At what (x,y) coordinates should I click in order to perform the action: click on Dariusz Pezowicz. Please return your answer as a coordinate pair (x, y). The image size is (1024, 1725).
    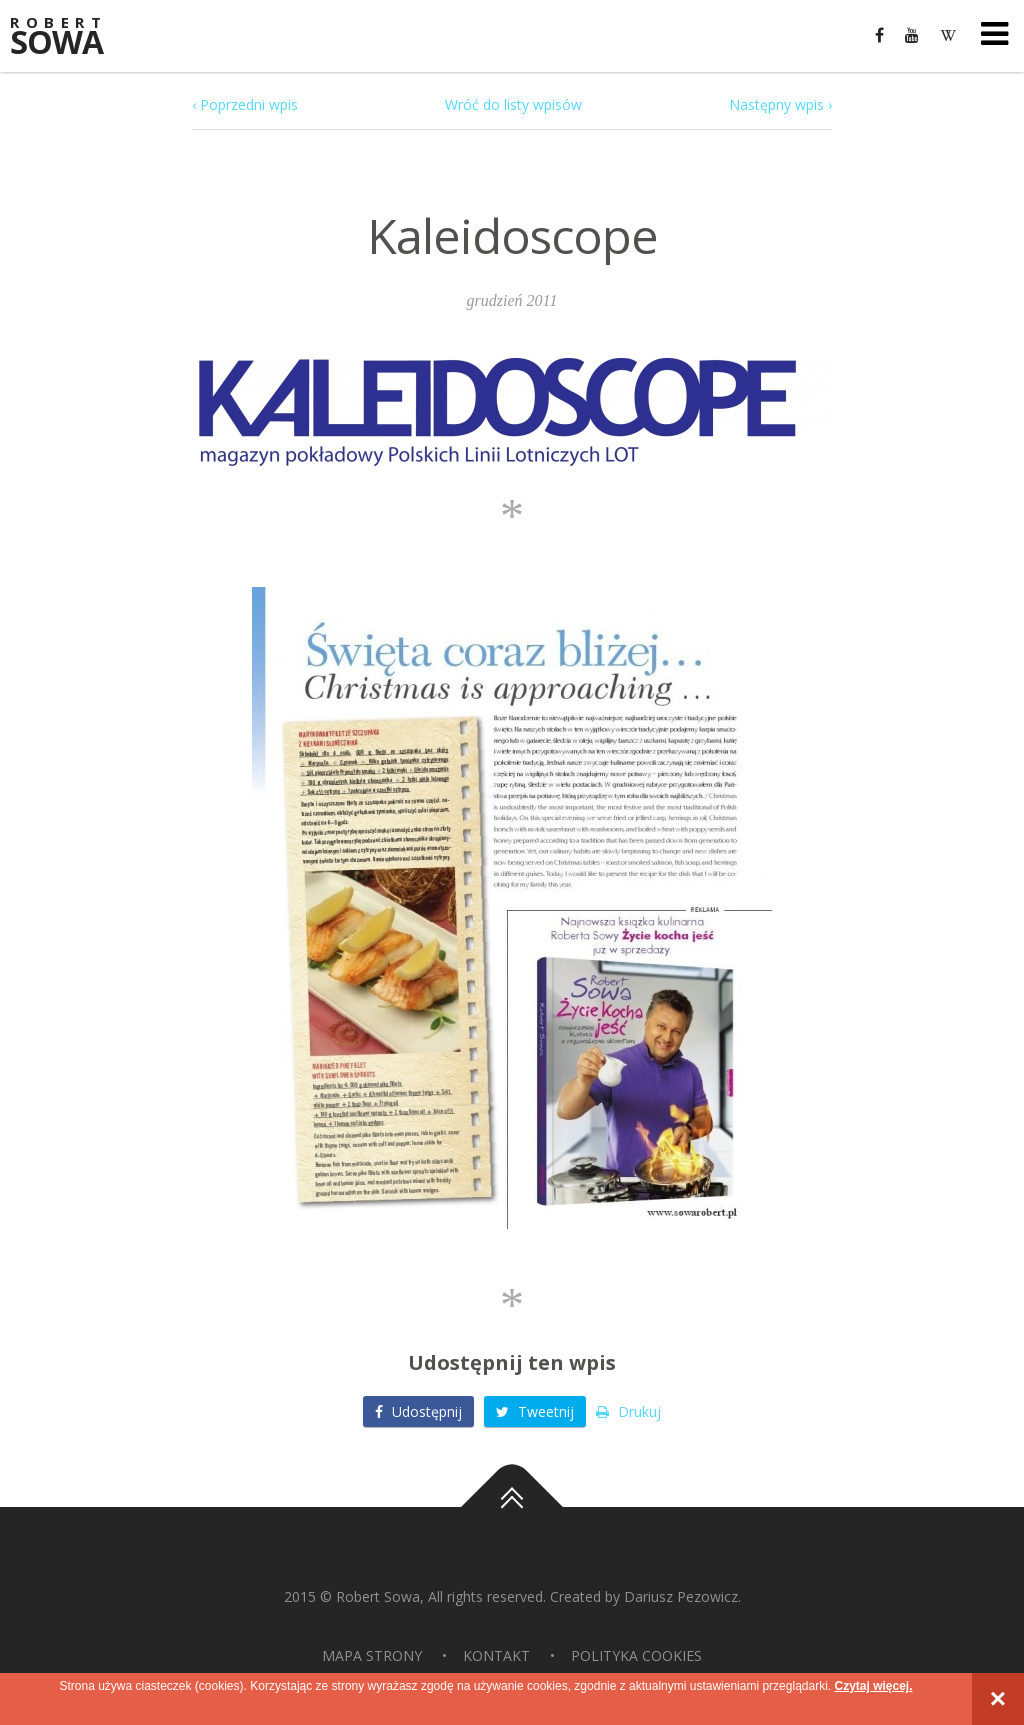
    Looking at the image, I should click on (681, 1596).